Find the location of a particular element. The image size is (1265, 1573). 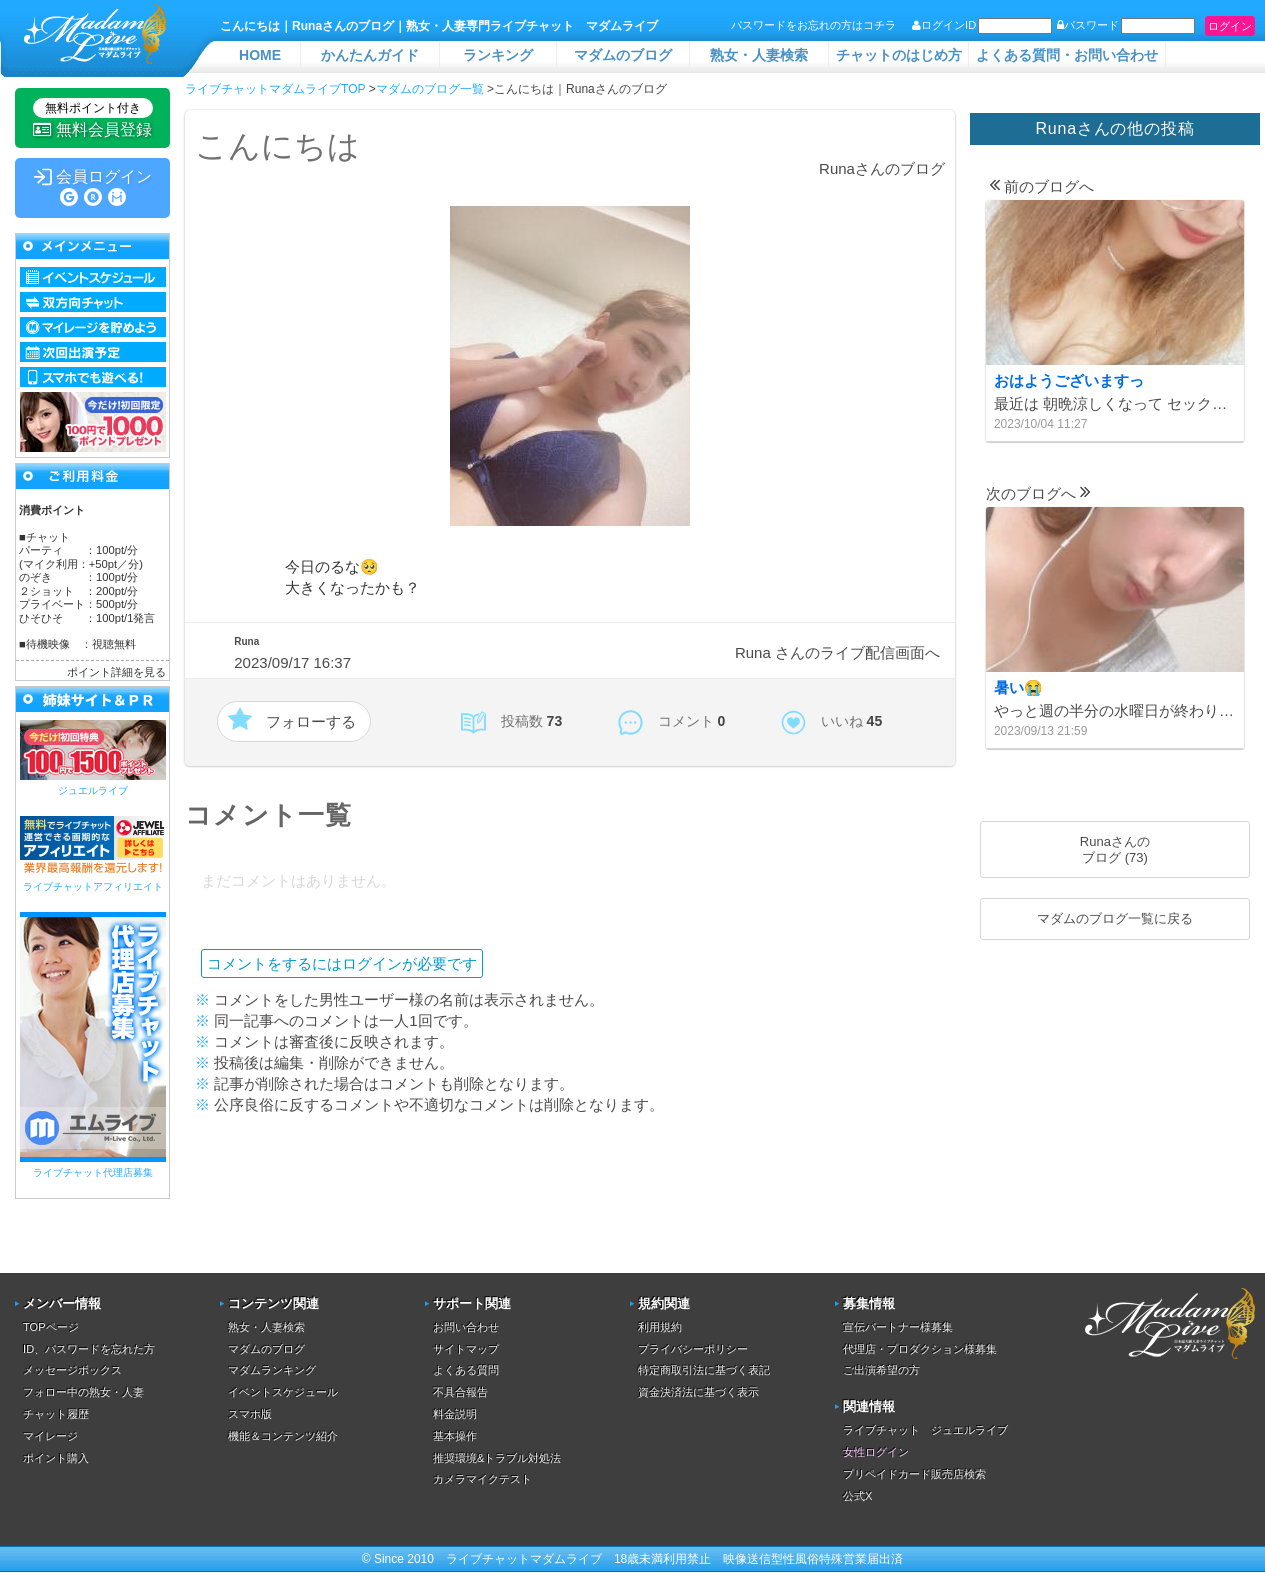

よくある質問・お問い合わせ is located at coordinates (1067, 55).